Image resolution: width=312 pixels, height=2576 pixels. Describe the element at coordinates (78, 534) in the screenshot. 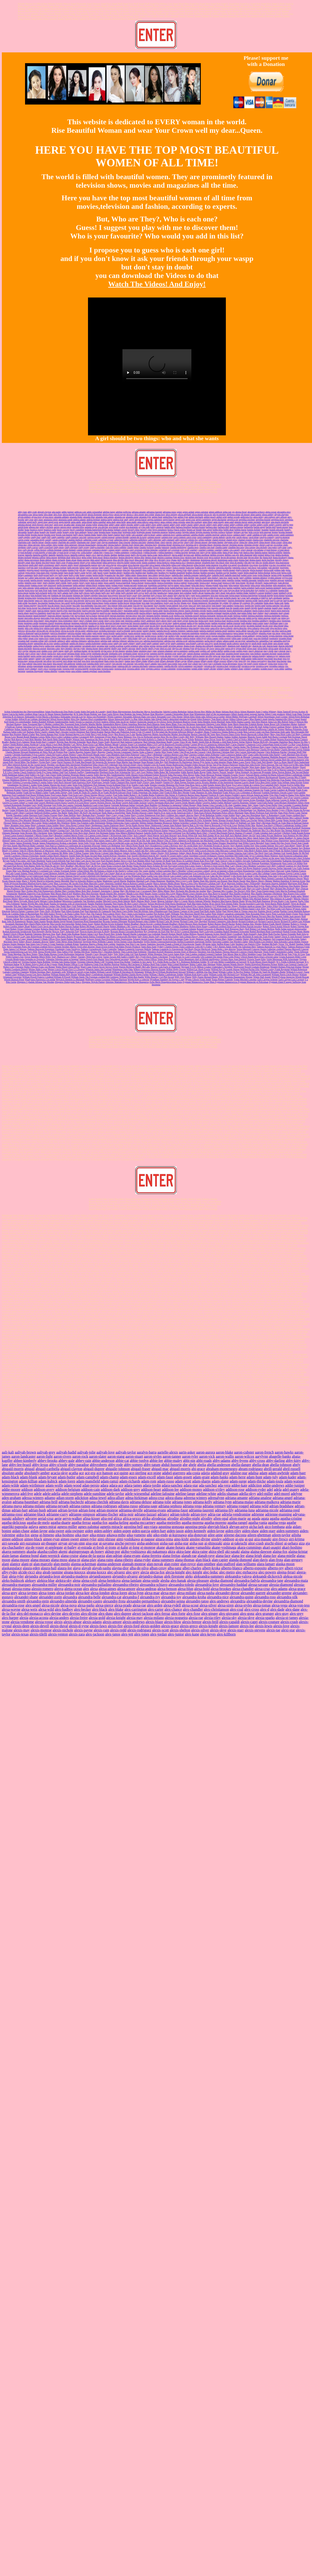

I see `buffy-davis` at that location.